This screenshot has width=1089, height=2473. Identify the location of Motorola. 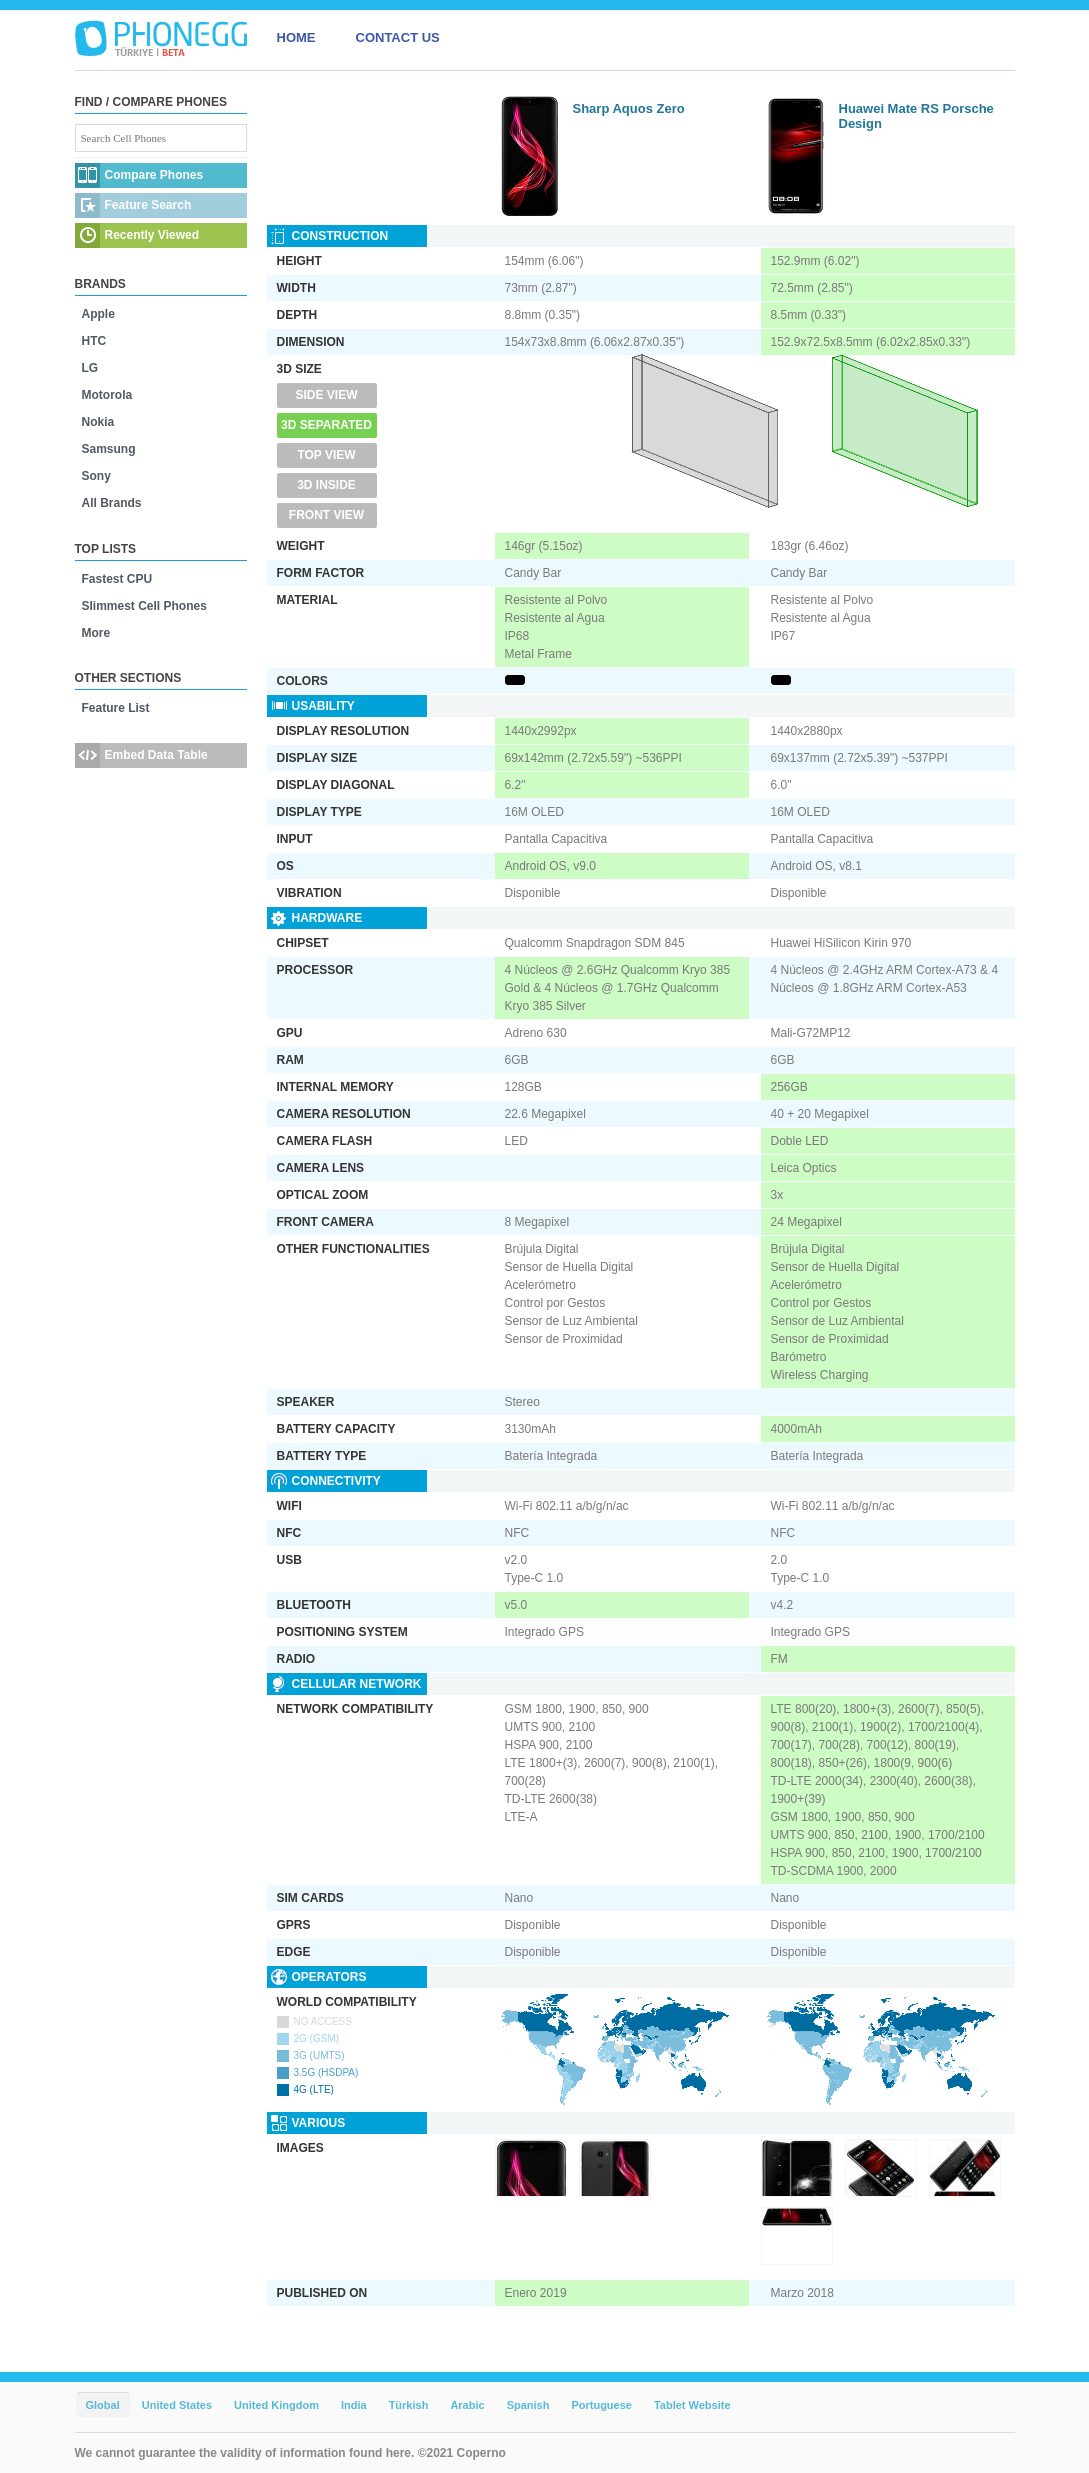
(107, 395).